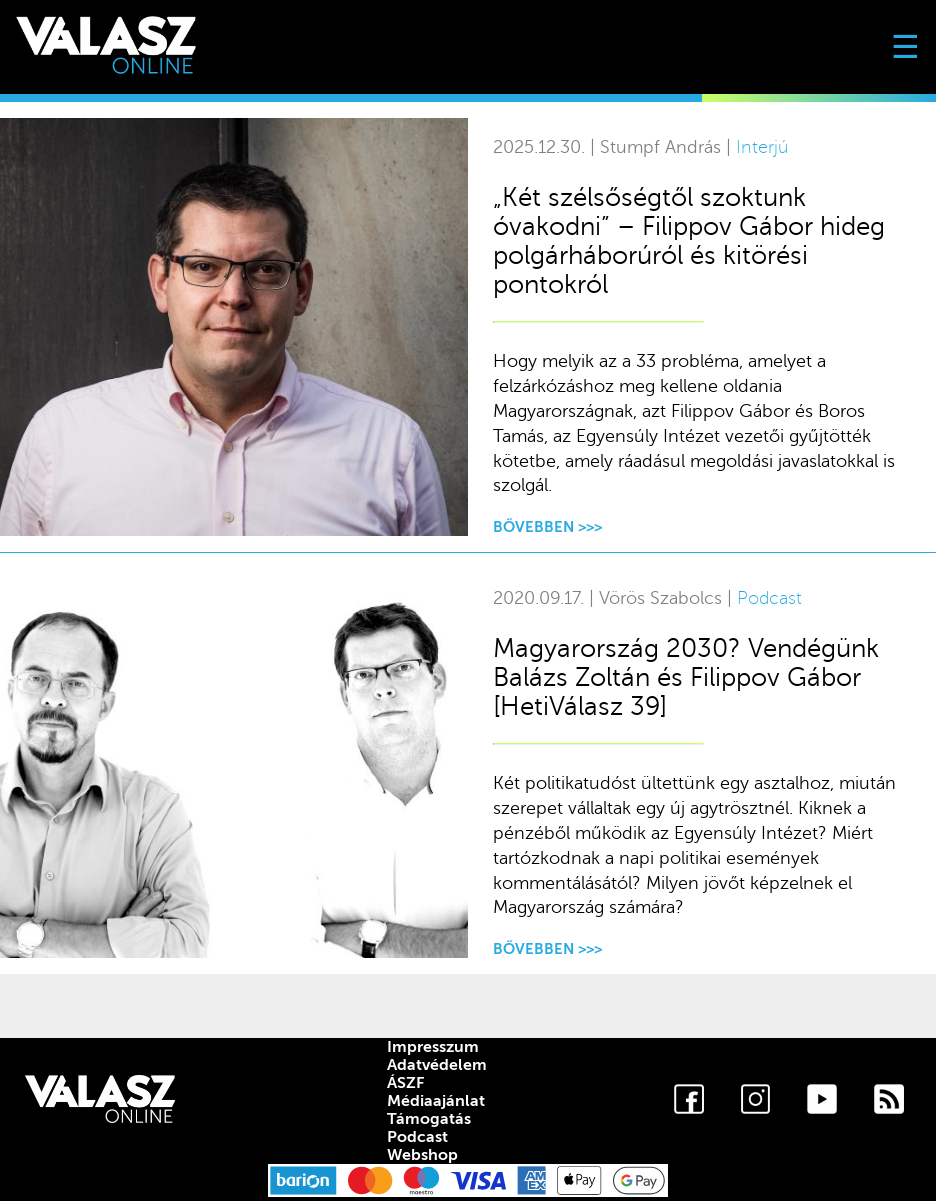 The width and height of the screenshot is (936, 1201). Describe the element at coordinates (762, 147) in the screenshot. I see `Interjú` at that location.